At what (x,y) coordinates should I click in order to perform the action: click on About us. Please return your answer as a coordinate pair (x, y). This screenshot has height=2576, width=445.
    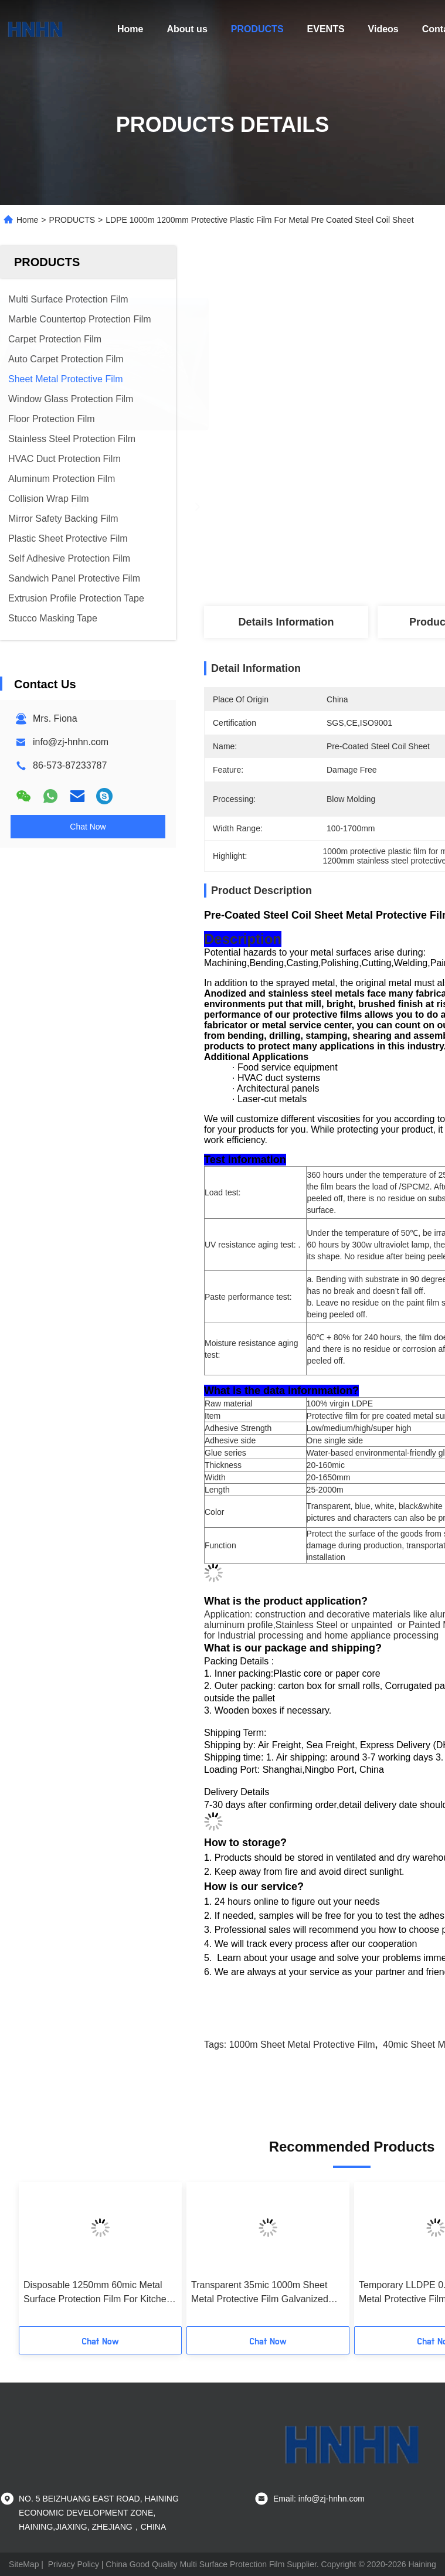
    Looking at the image, I should click on (187, 29).